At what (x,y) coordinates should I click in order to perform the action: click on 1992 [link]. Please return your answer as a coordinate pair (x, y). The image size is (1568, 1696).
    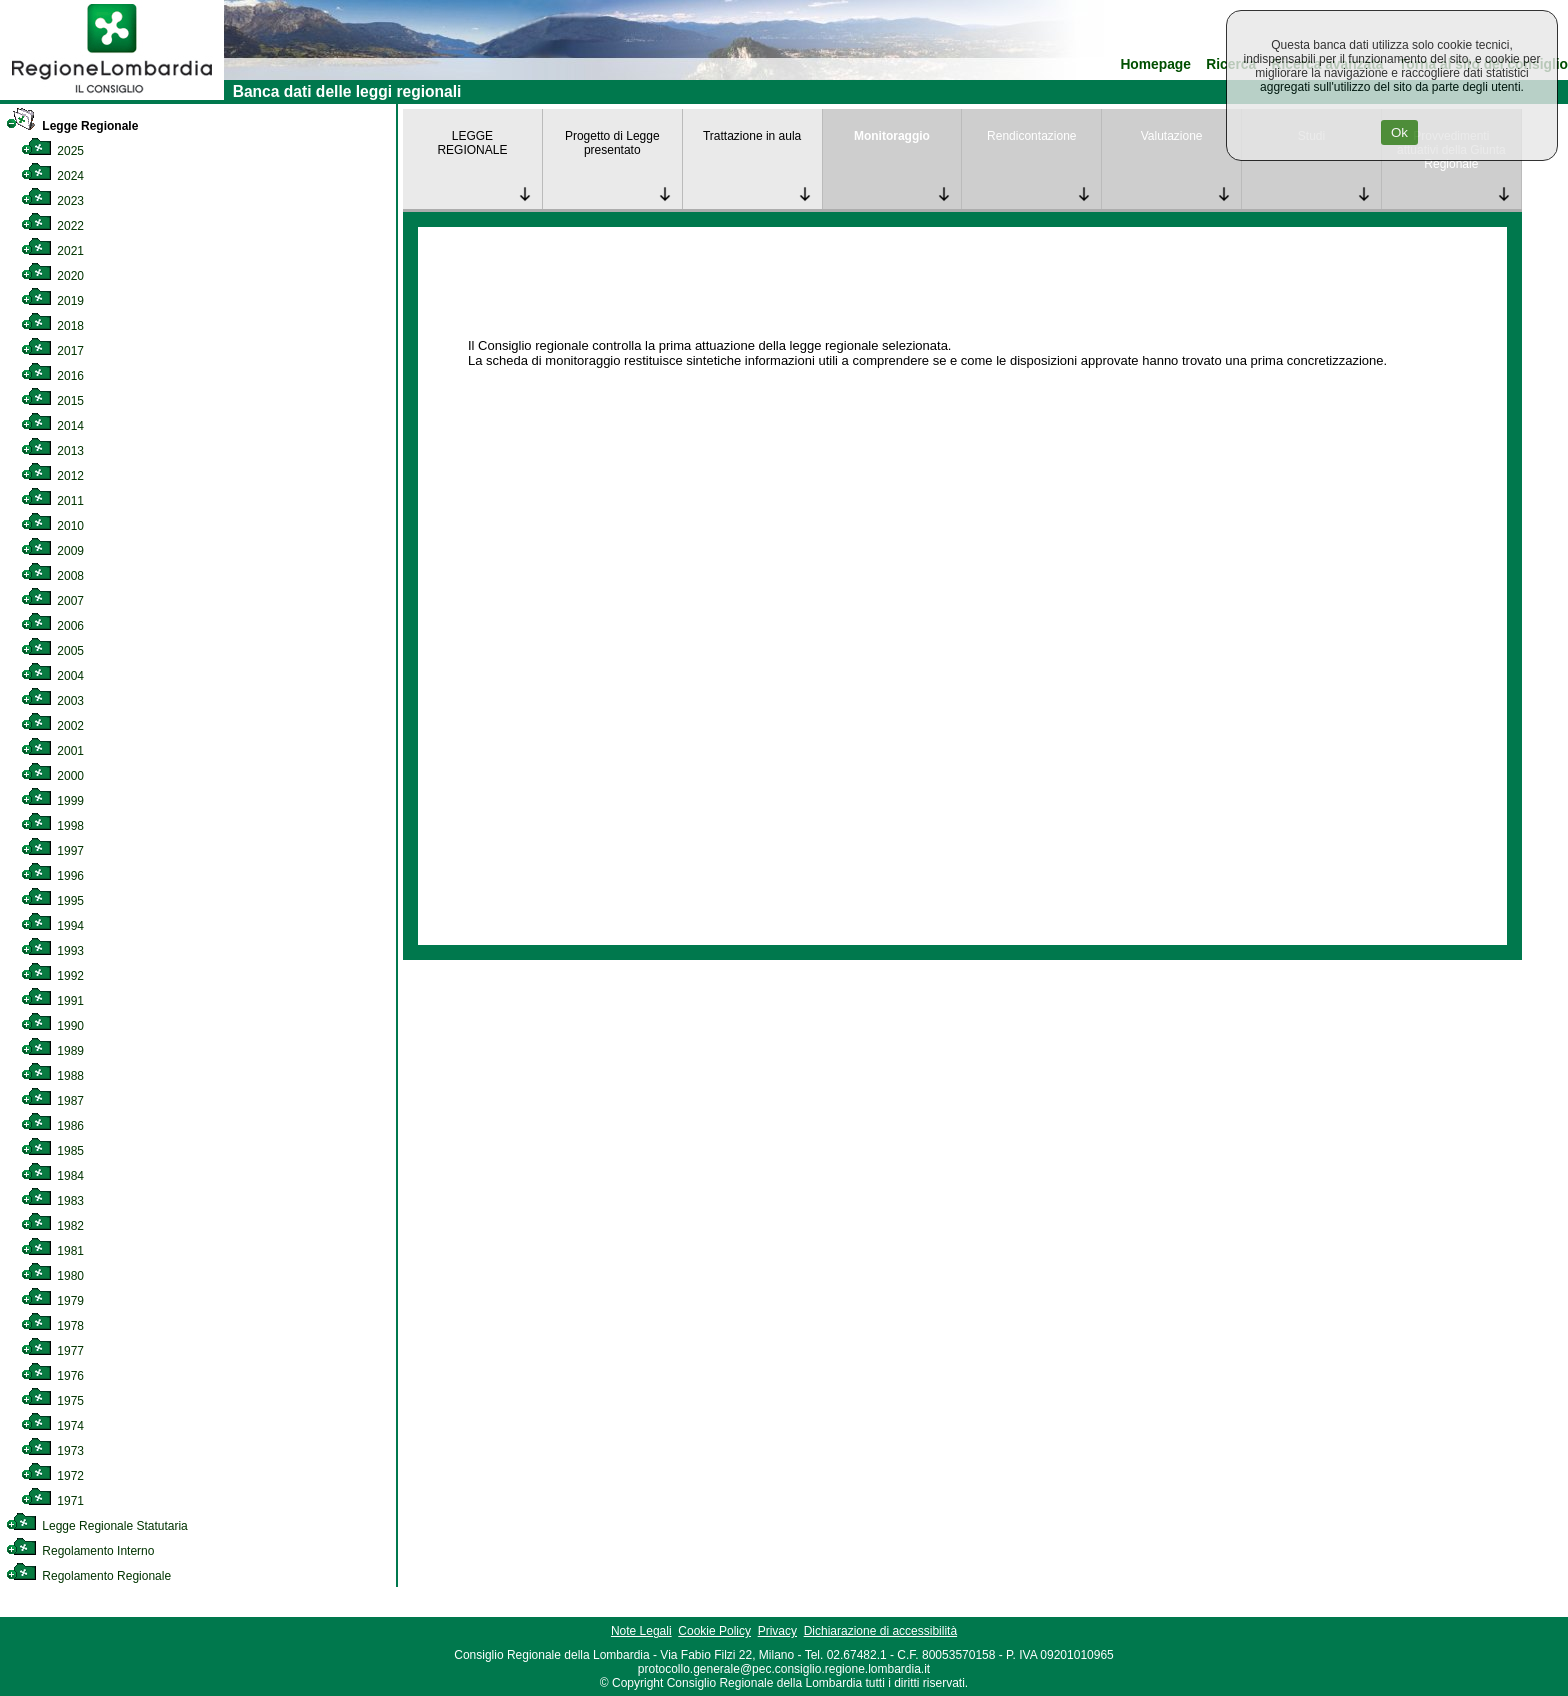
    Looking at the image, I should click on (52, 976).